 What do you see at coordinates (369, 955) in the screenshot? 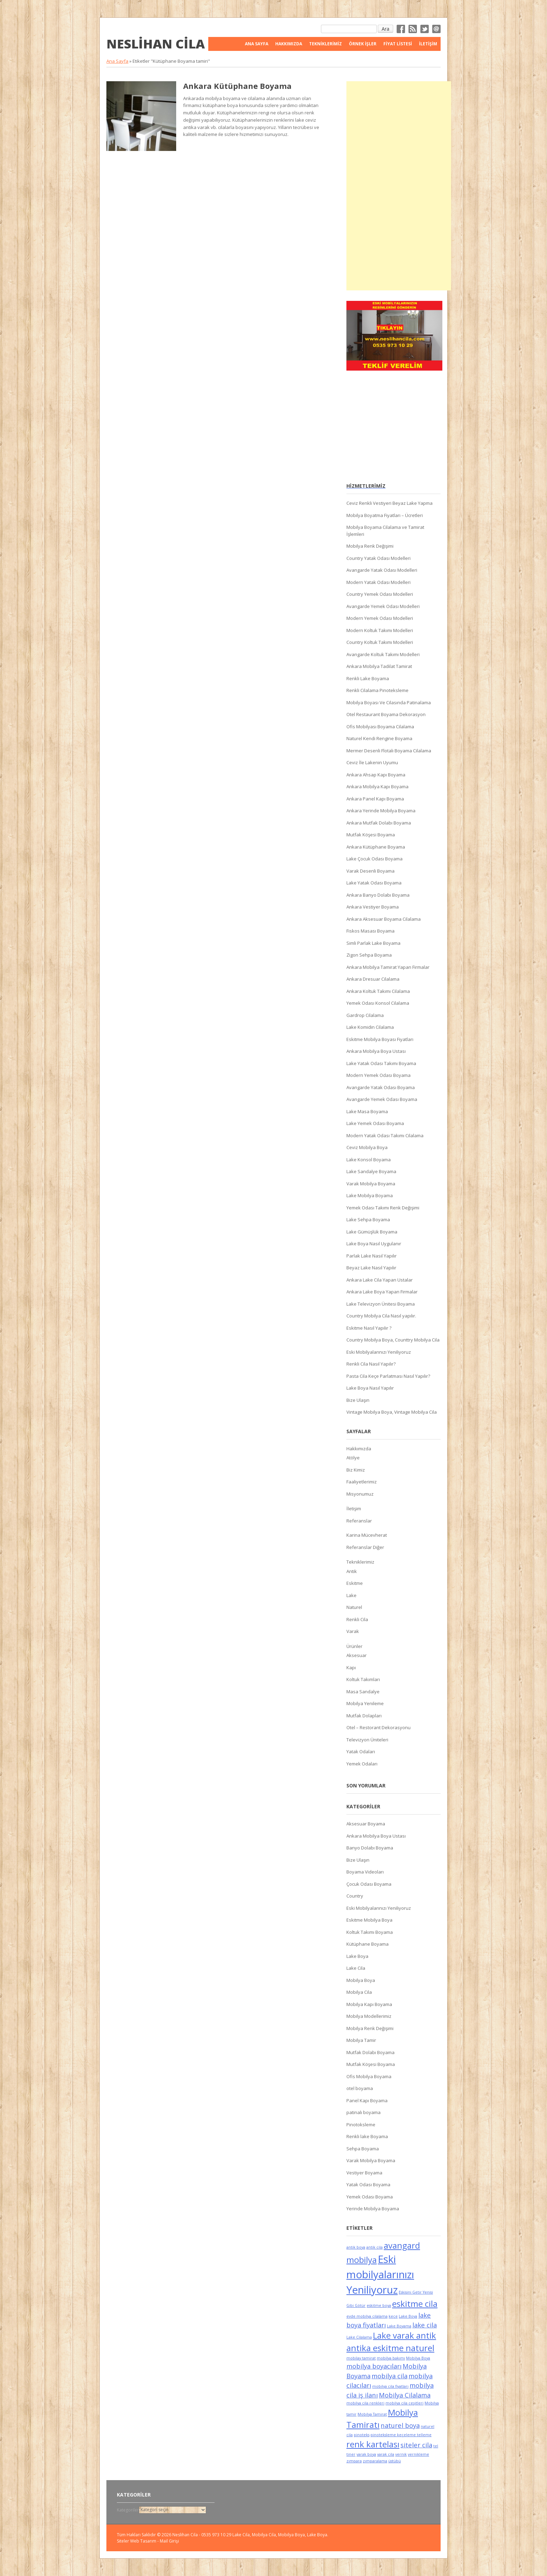
I see `Zigon Sehpa Boyama` at bounding box center [369, 955].